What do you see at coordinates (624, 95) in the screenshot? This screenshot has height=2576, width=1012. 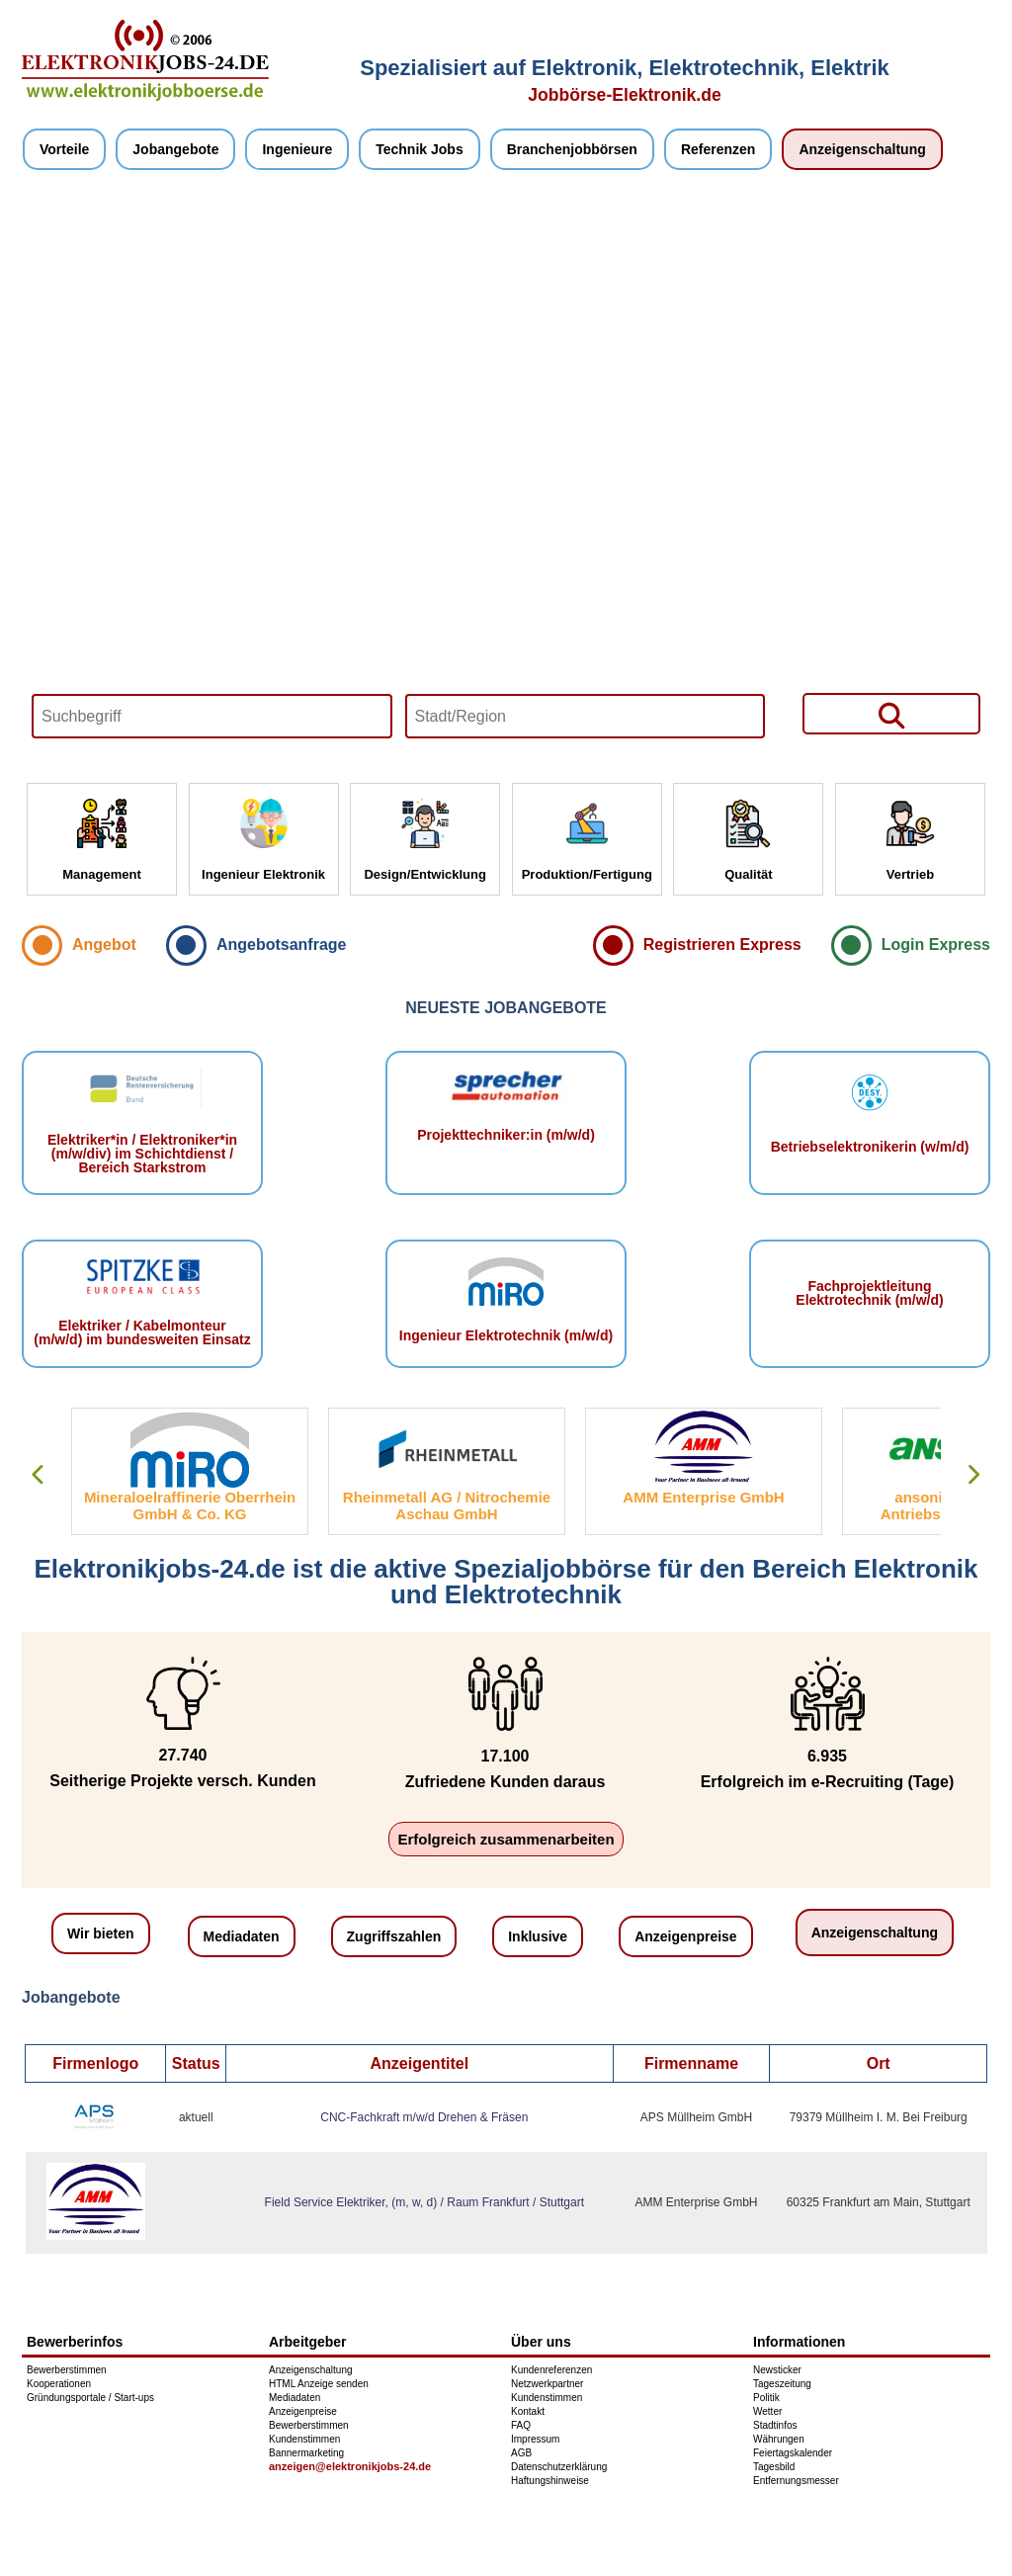 I see `Jobbörse-Elektronik.de` at bounding box center [624, 95].